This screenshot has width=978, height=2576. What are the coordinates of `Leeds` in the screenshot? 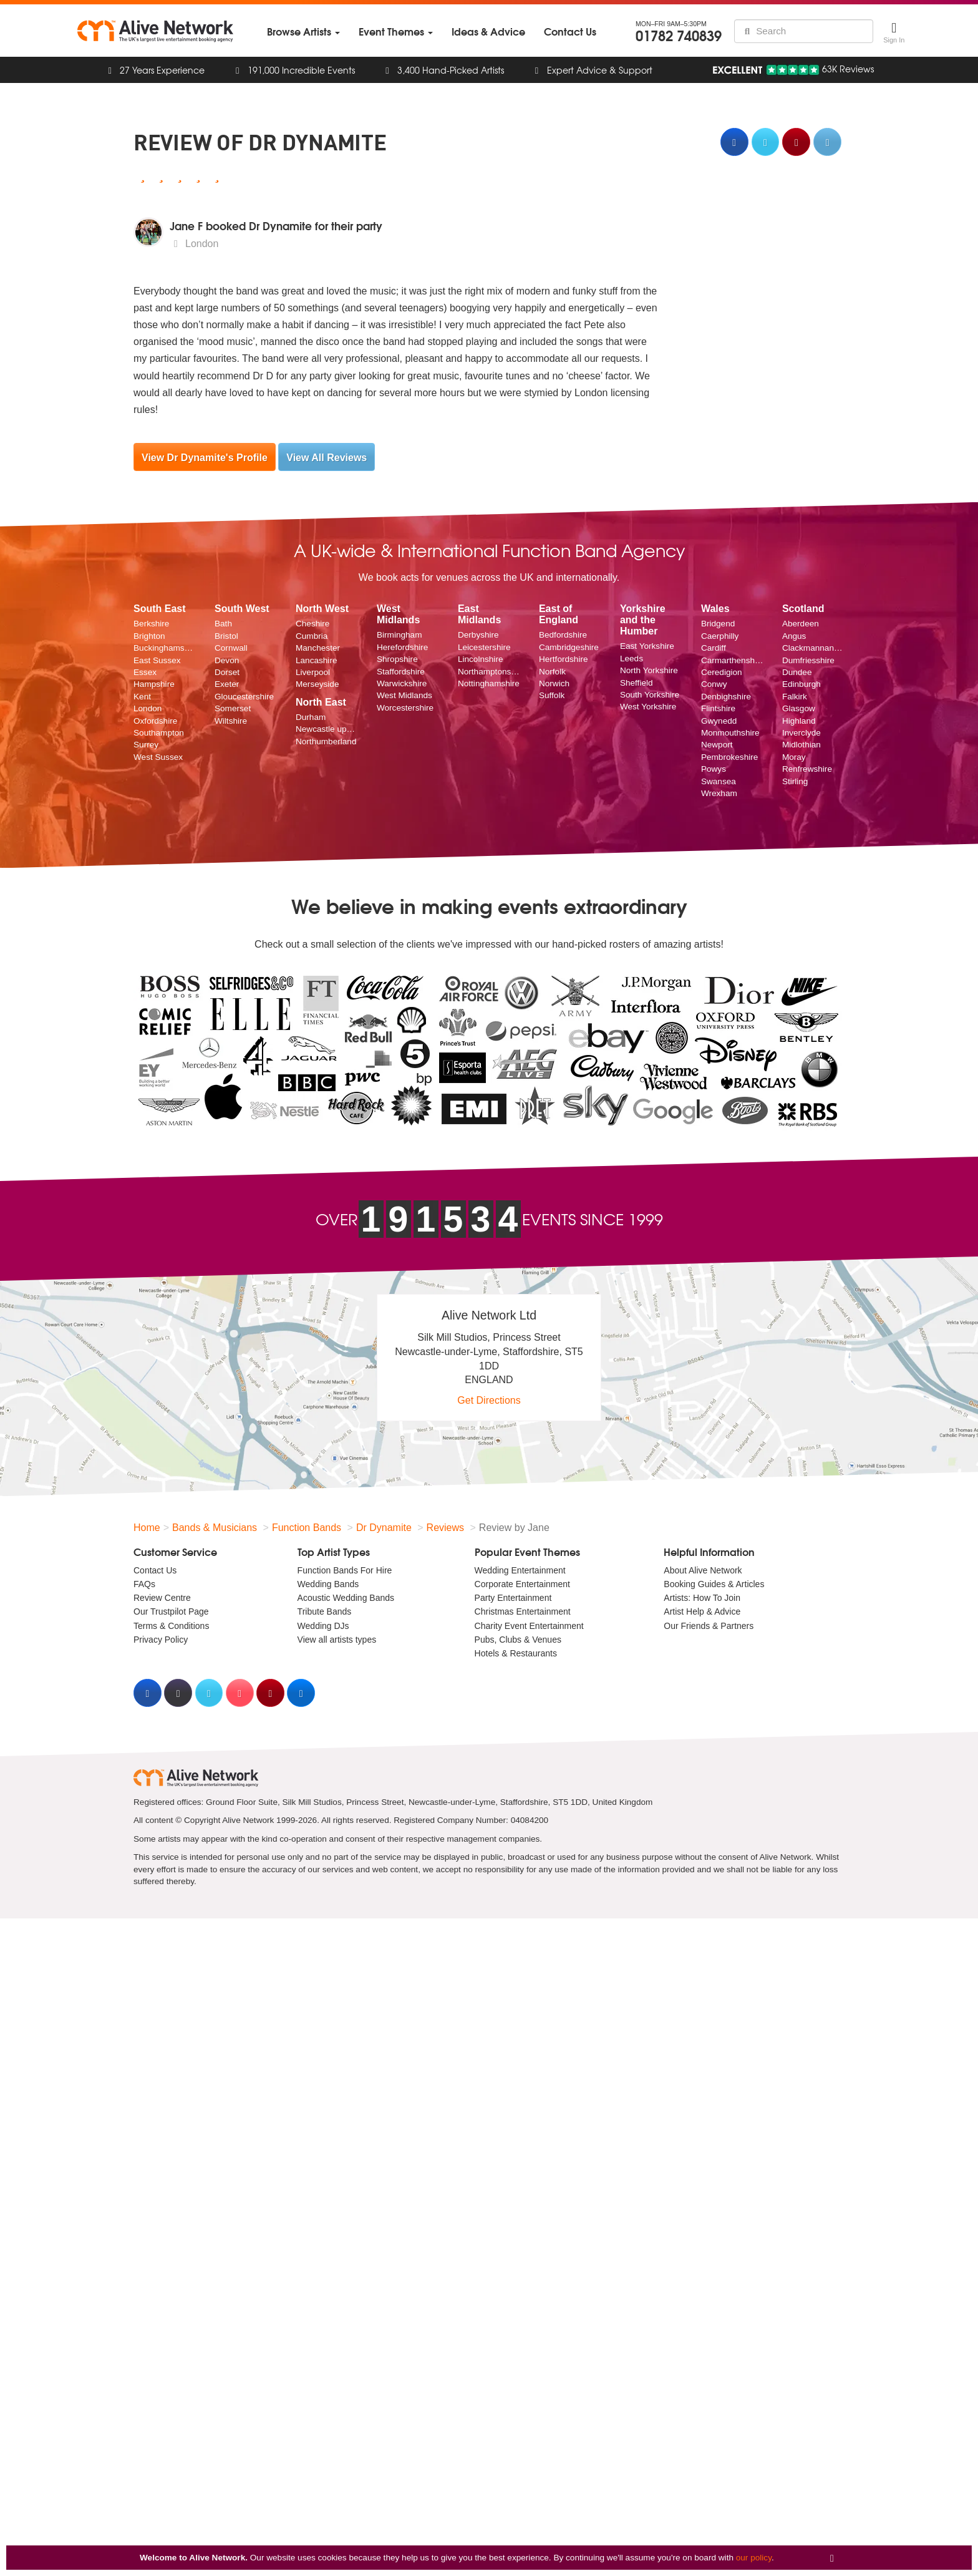 It's located at (631, 658).